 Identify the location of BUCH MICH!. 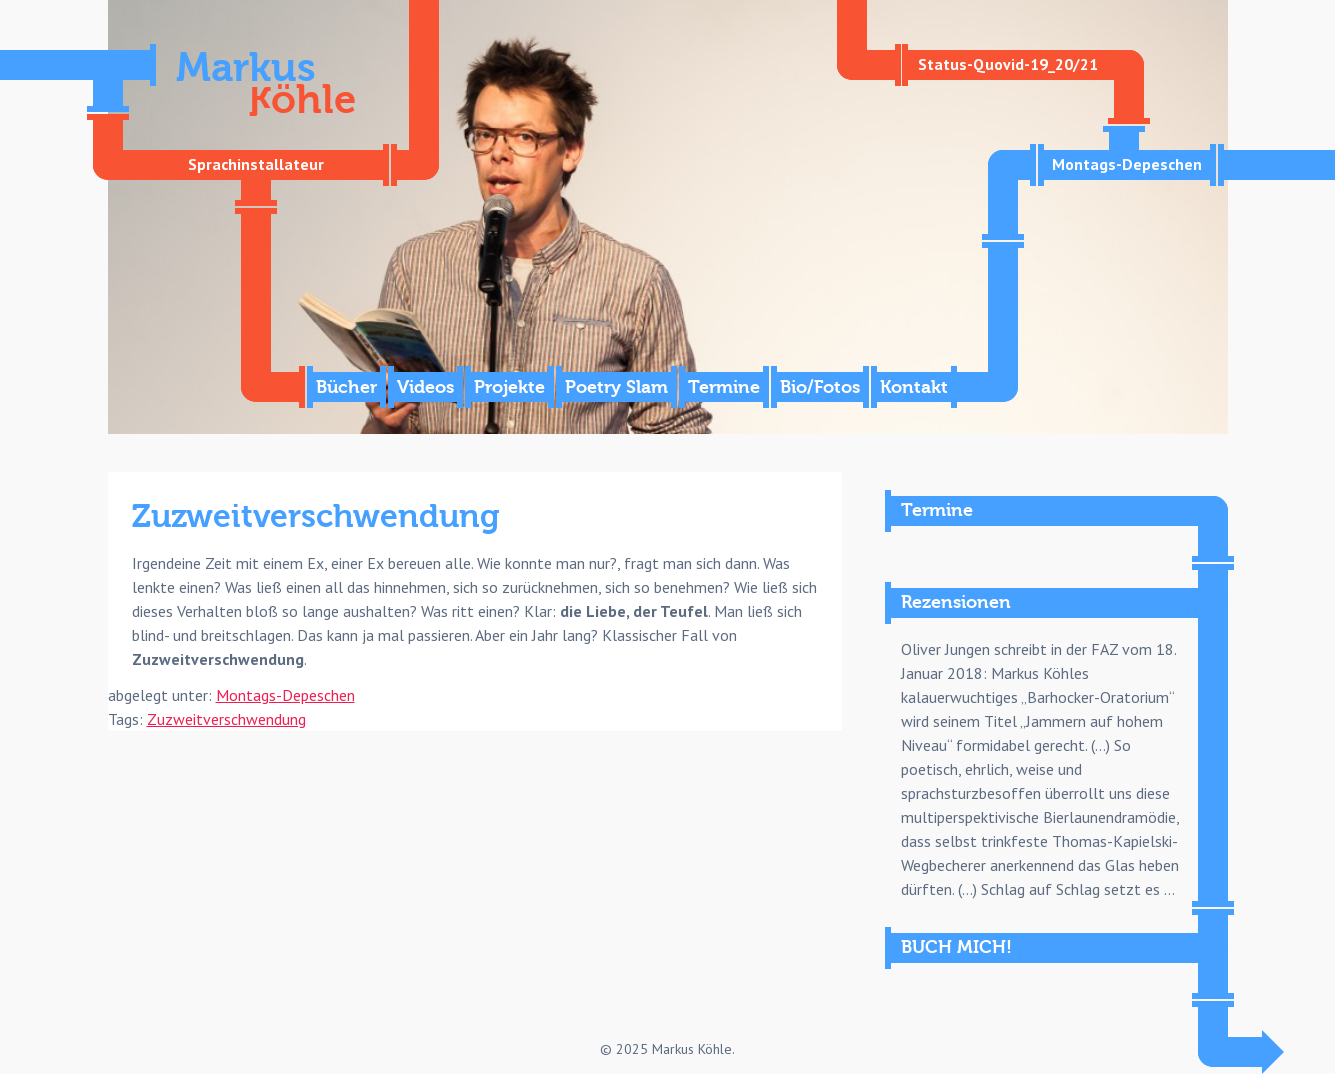
(956, 947).